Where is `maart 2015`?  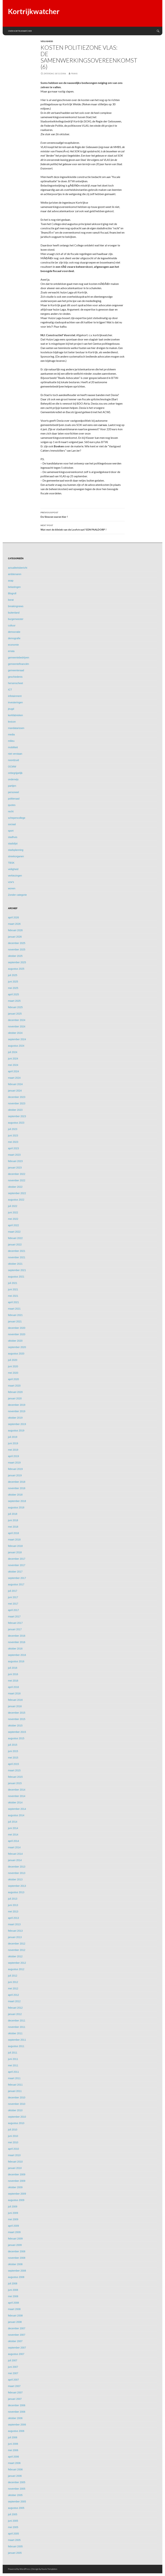 maart 2015 is located at coordinates (14, 1770).